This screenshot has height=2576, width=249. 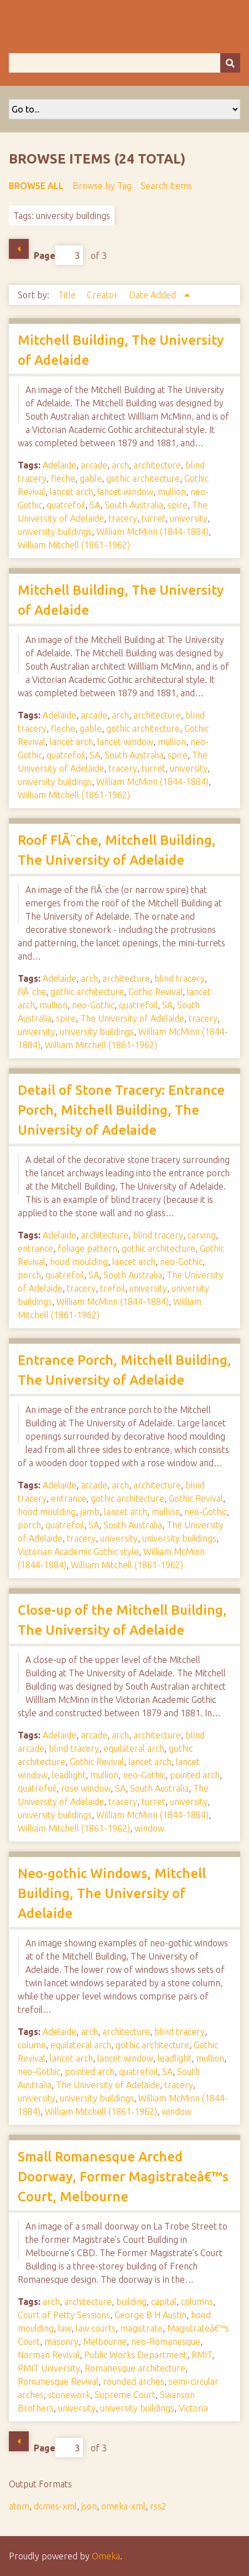 I want to click on neo-Gothic, so click(x=93, y=1005).